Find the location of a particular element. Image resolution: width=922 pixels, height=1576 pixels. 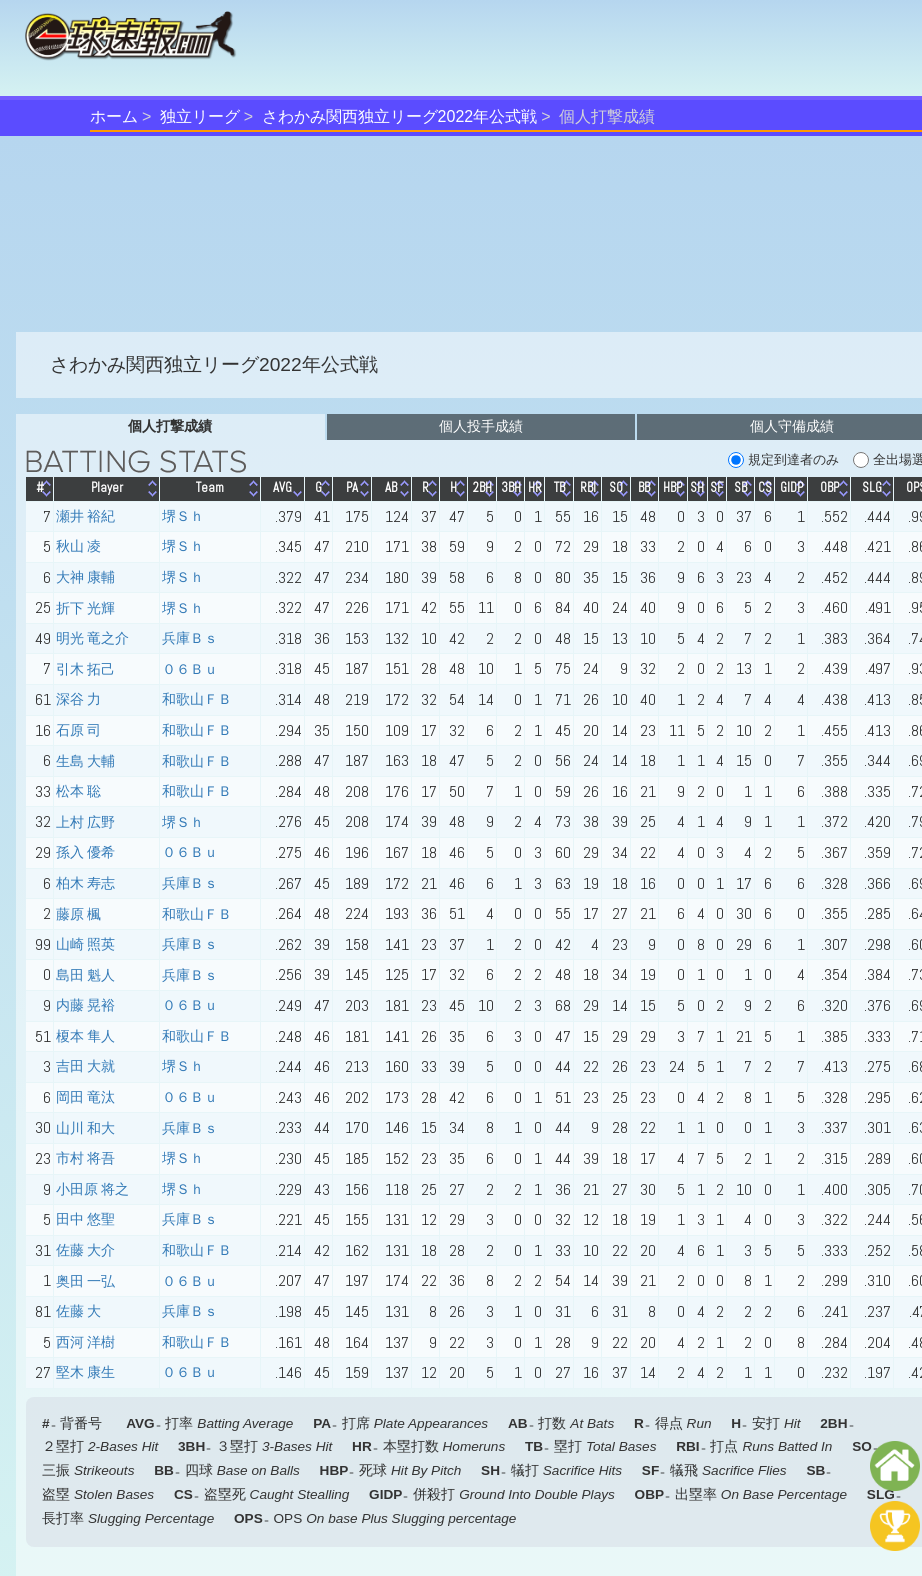

堺Ｓｈ is located at coordinates (183, 516).